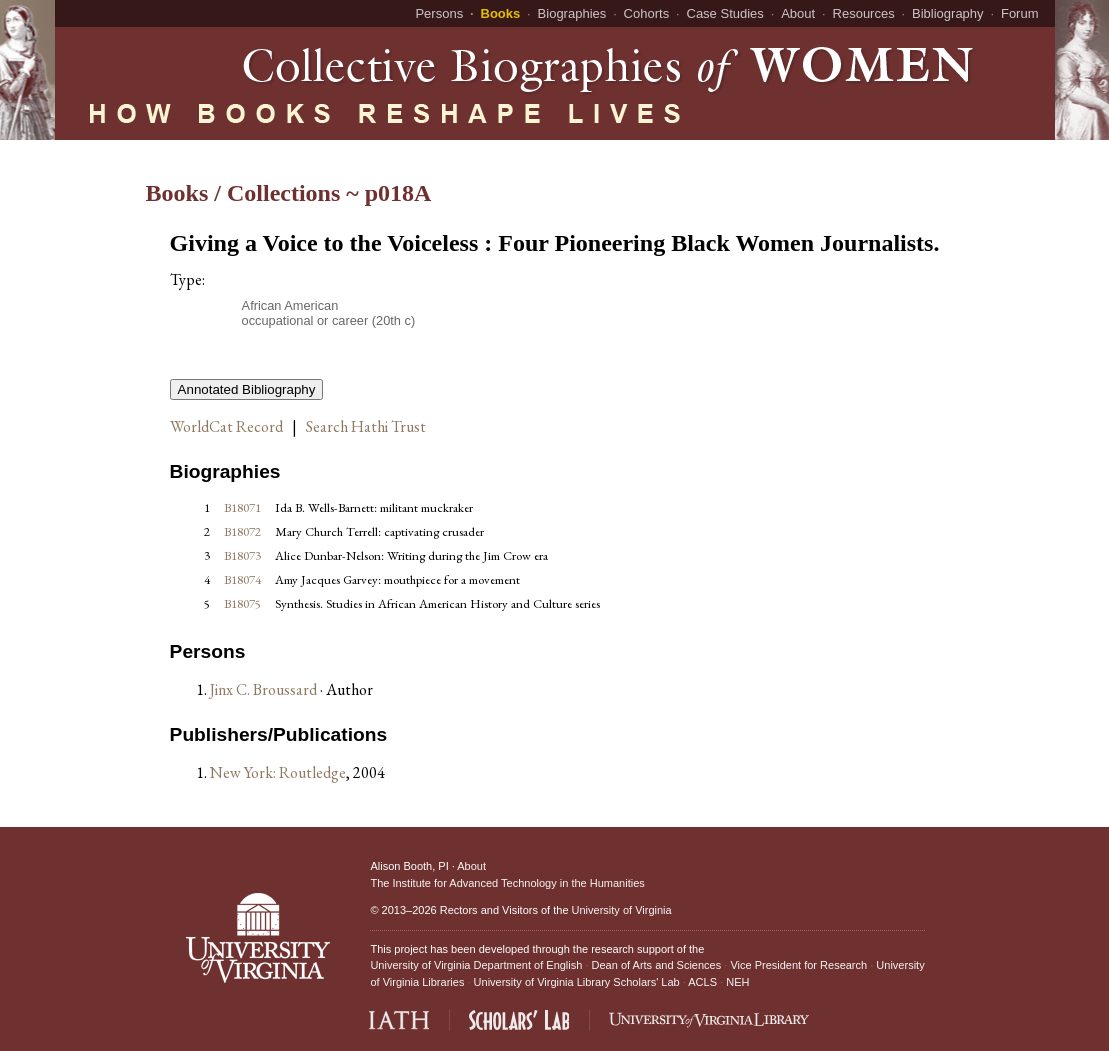 The height and width of the screenshot is (1051, 1109). I want to click on University of Virginia Department of English, so click(476, 965).